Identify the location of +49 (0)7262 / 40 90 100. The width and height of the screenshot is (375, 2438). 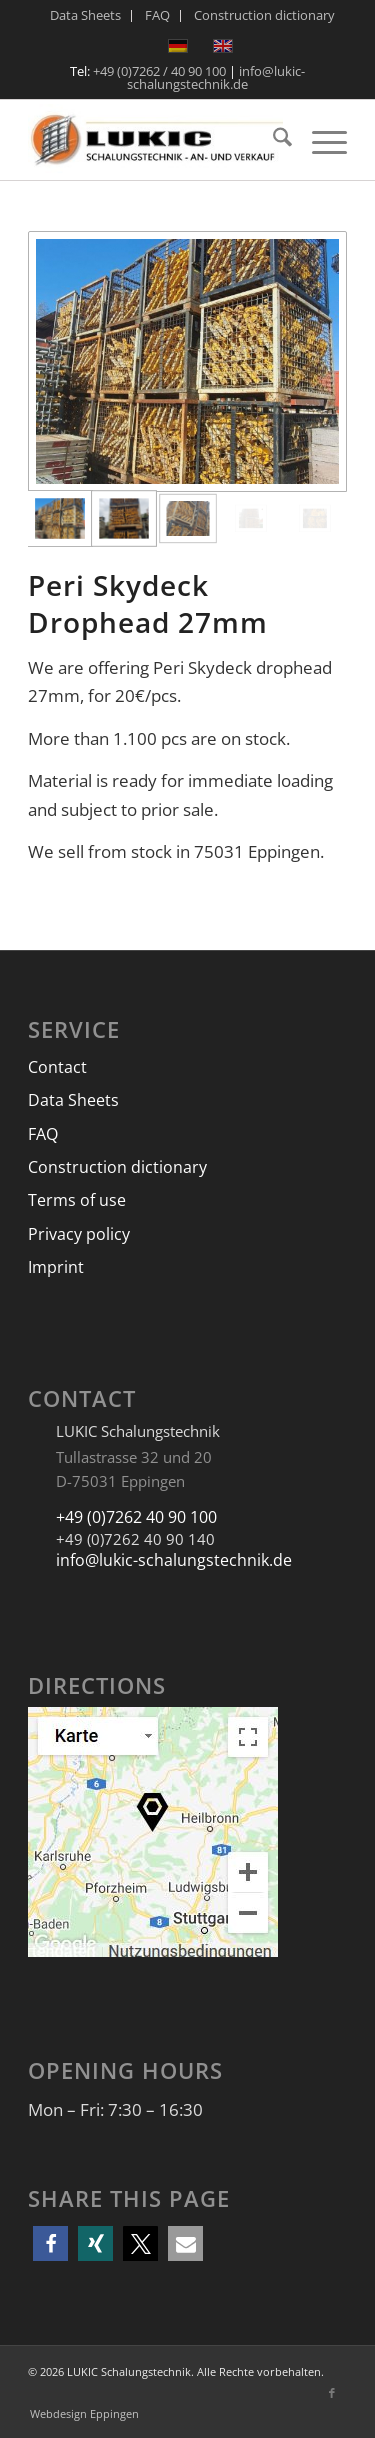
(159, 71).